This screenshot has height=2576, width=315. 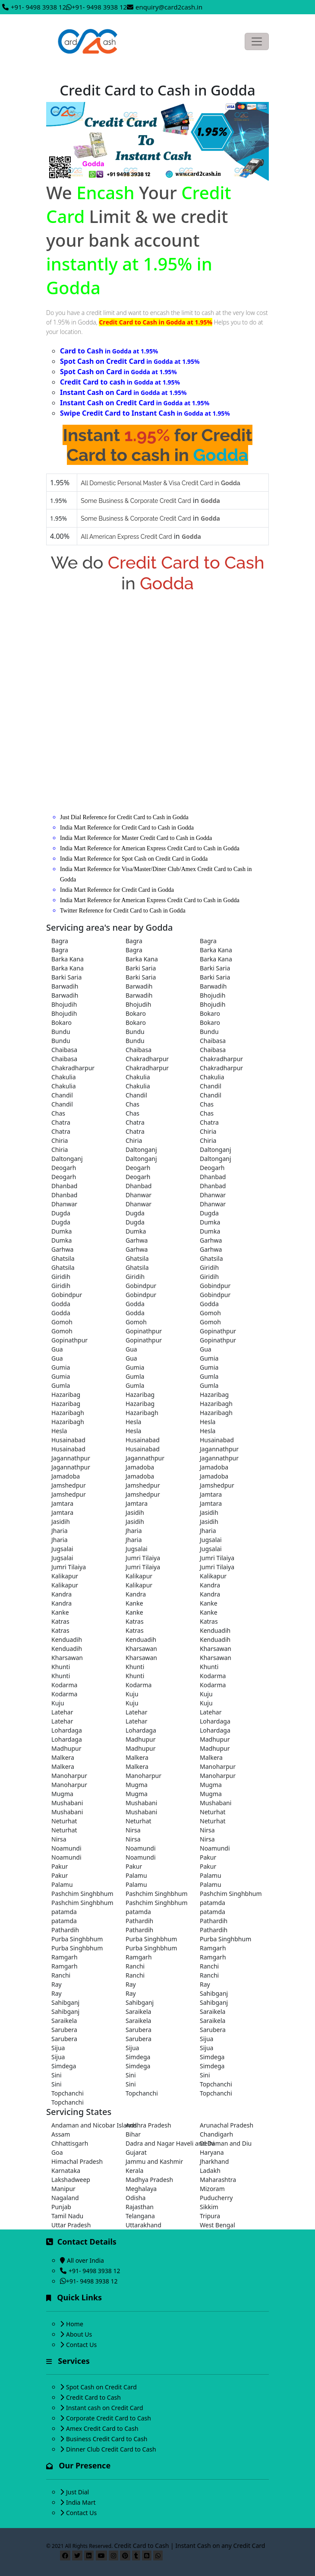 I want to click on Home, so click(x=74, y=2324).